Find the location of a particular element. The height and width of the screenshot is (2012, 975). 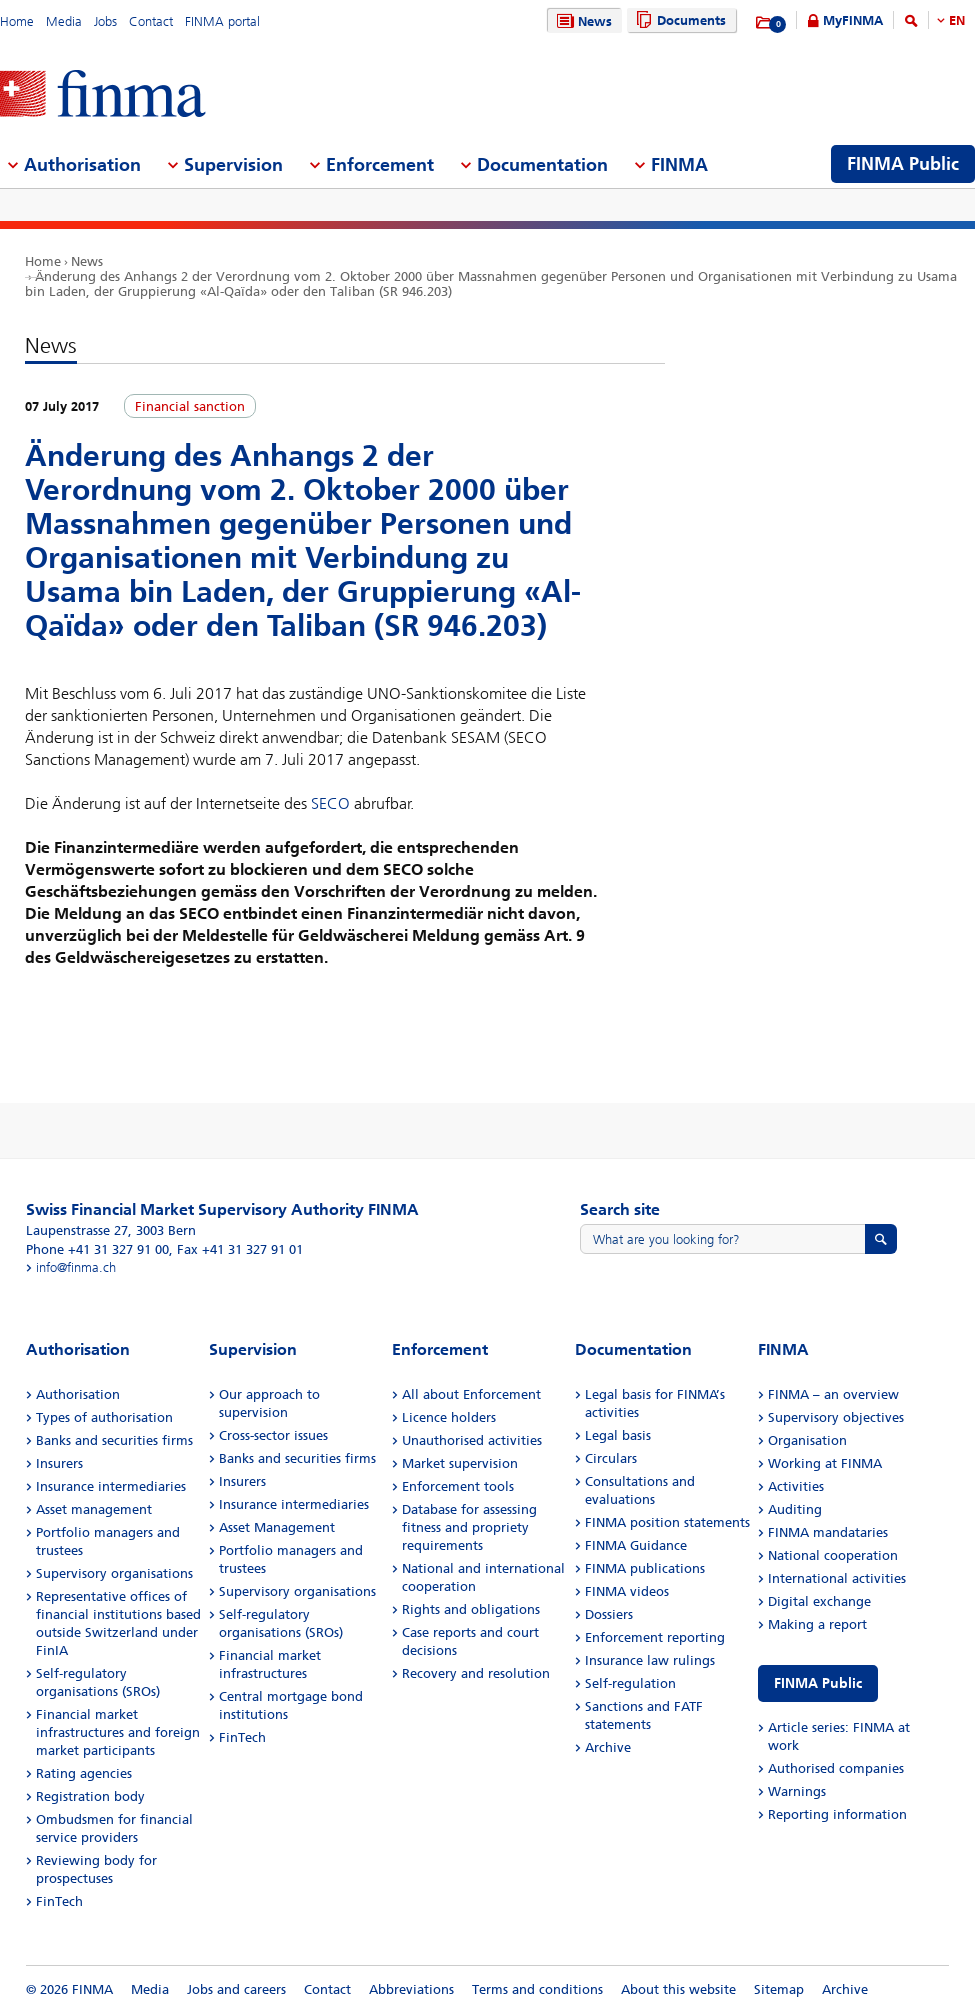

Making a report is located at coordinates (817, 1624).